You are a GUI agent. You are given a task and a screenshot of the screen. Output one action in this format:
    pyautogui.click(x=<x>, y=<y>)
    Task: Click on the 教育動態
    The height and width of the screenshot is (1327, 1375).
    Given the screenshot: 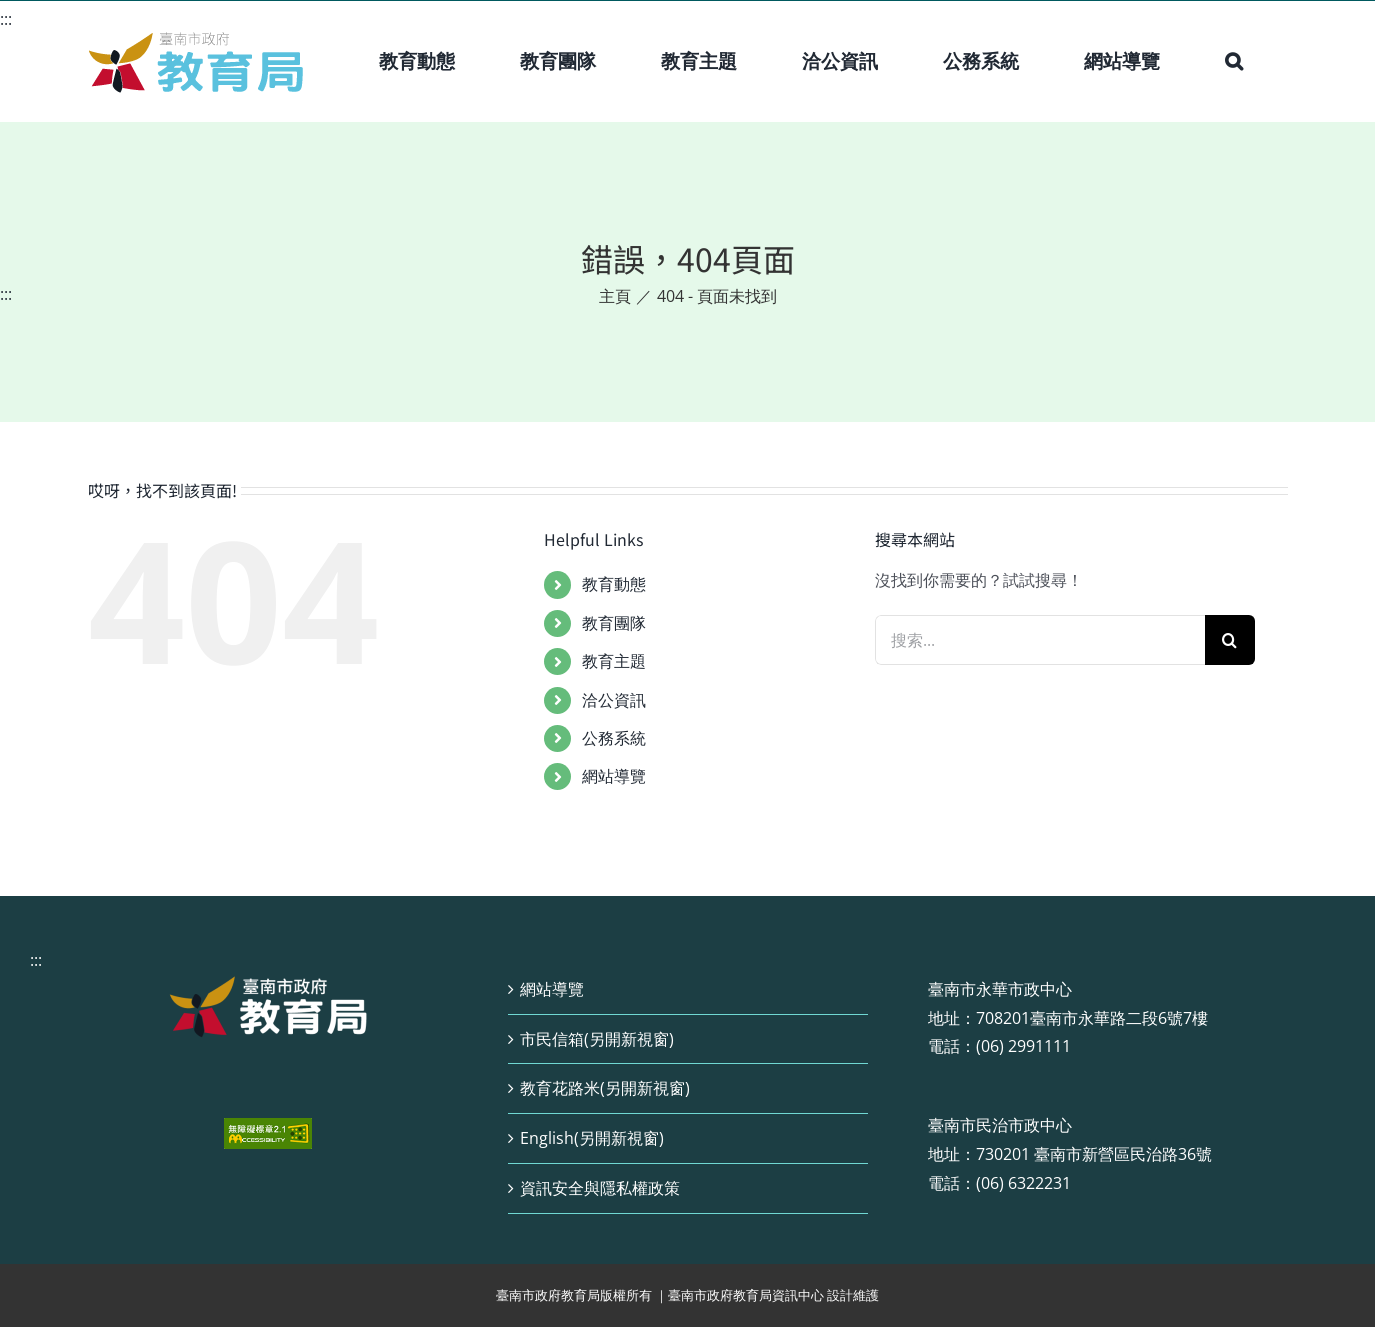 What is the action you would take?
    pyautogui.click(x=614, y=584)
    